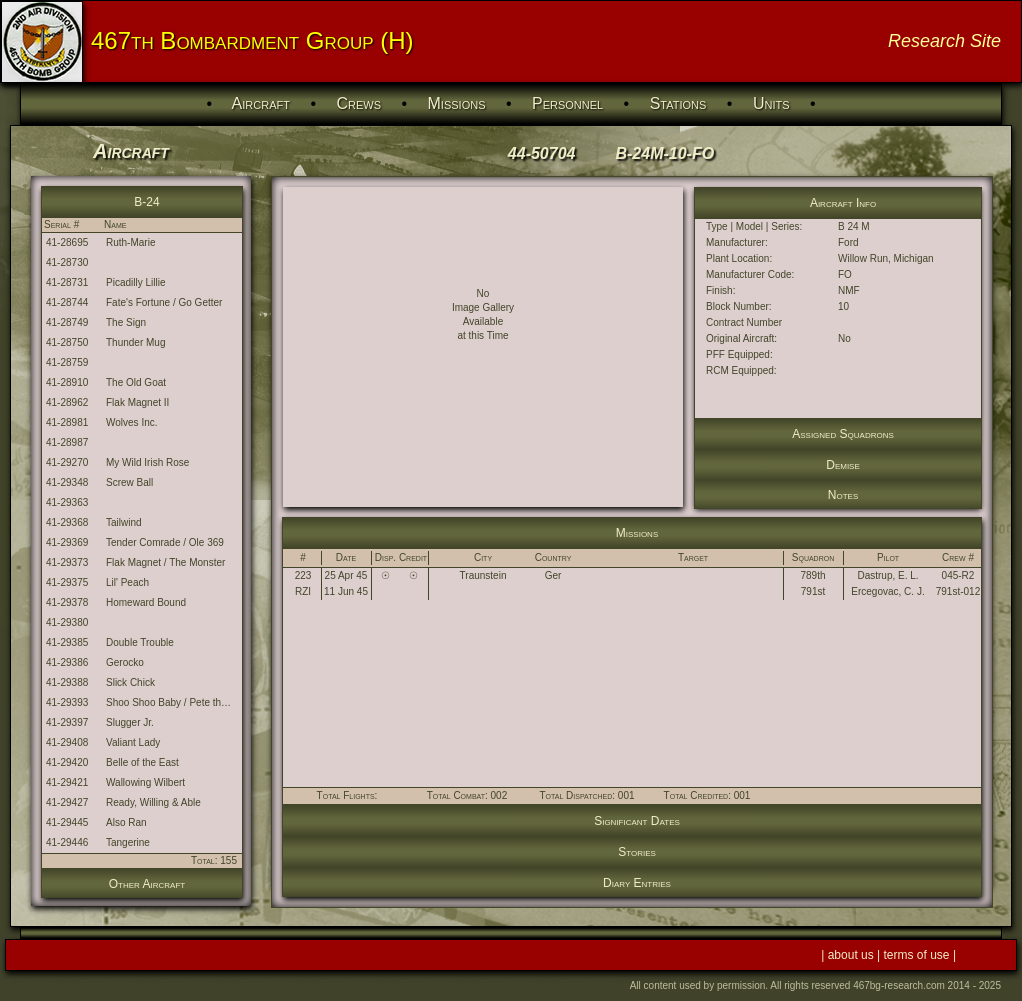 This screenshot has width=1022, height=1001. Describe the element at coordinates (358, 103) in the screenshot. I see `Crews` at that location.